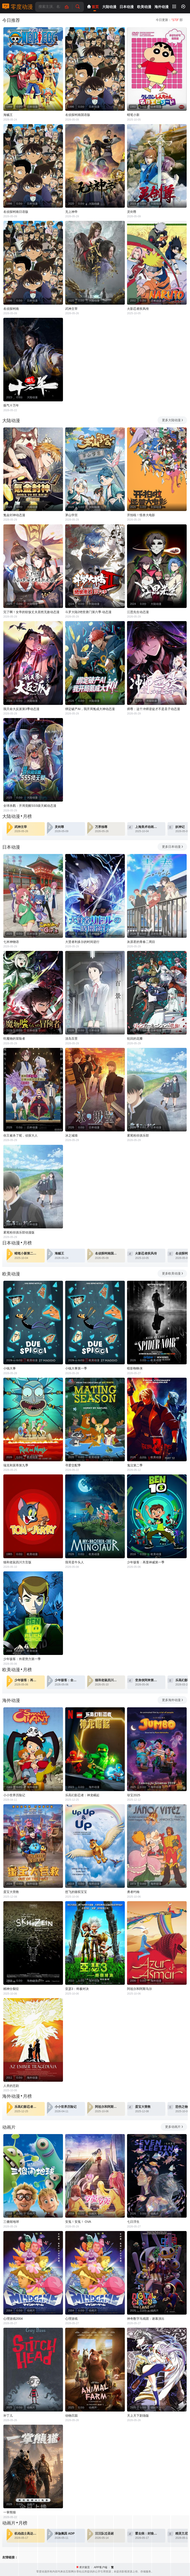 The width and height of the screenshot is (190, 2576). I want to click on 更多日本动漫, so click(173, 846).